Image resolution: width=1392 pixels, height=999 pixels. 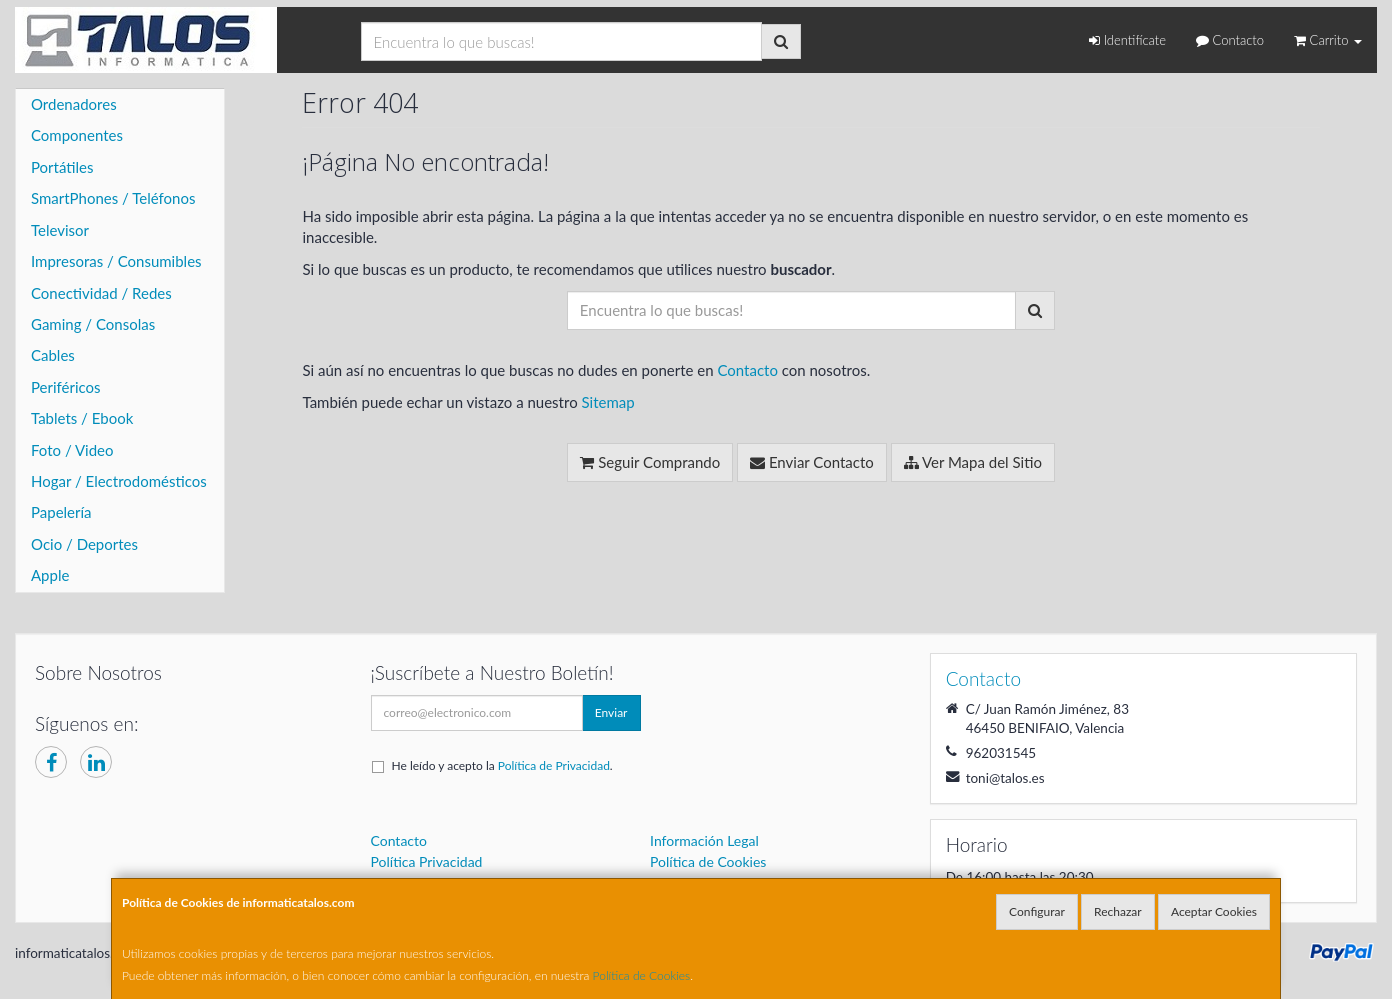 What do you see at coordinates (427, 861) in the screenshot?
I see `Política Privacidad` at bounding box center [427, 861].